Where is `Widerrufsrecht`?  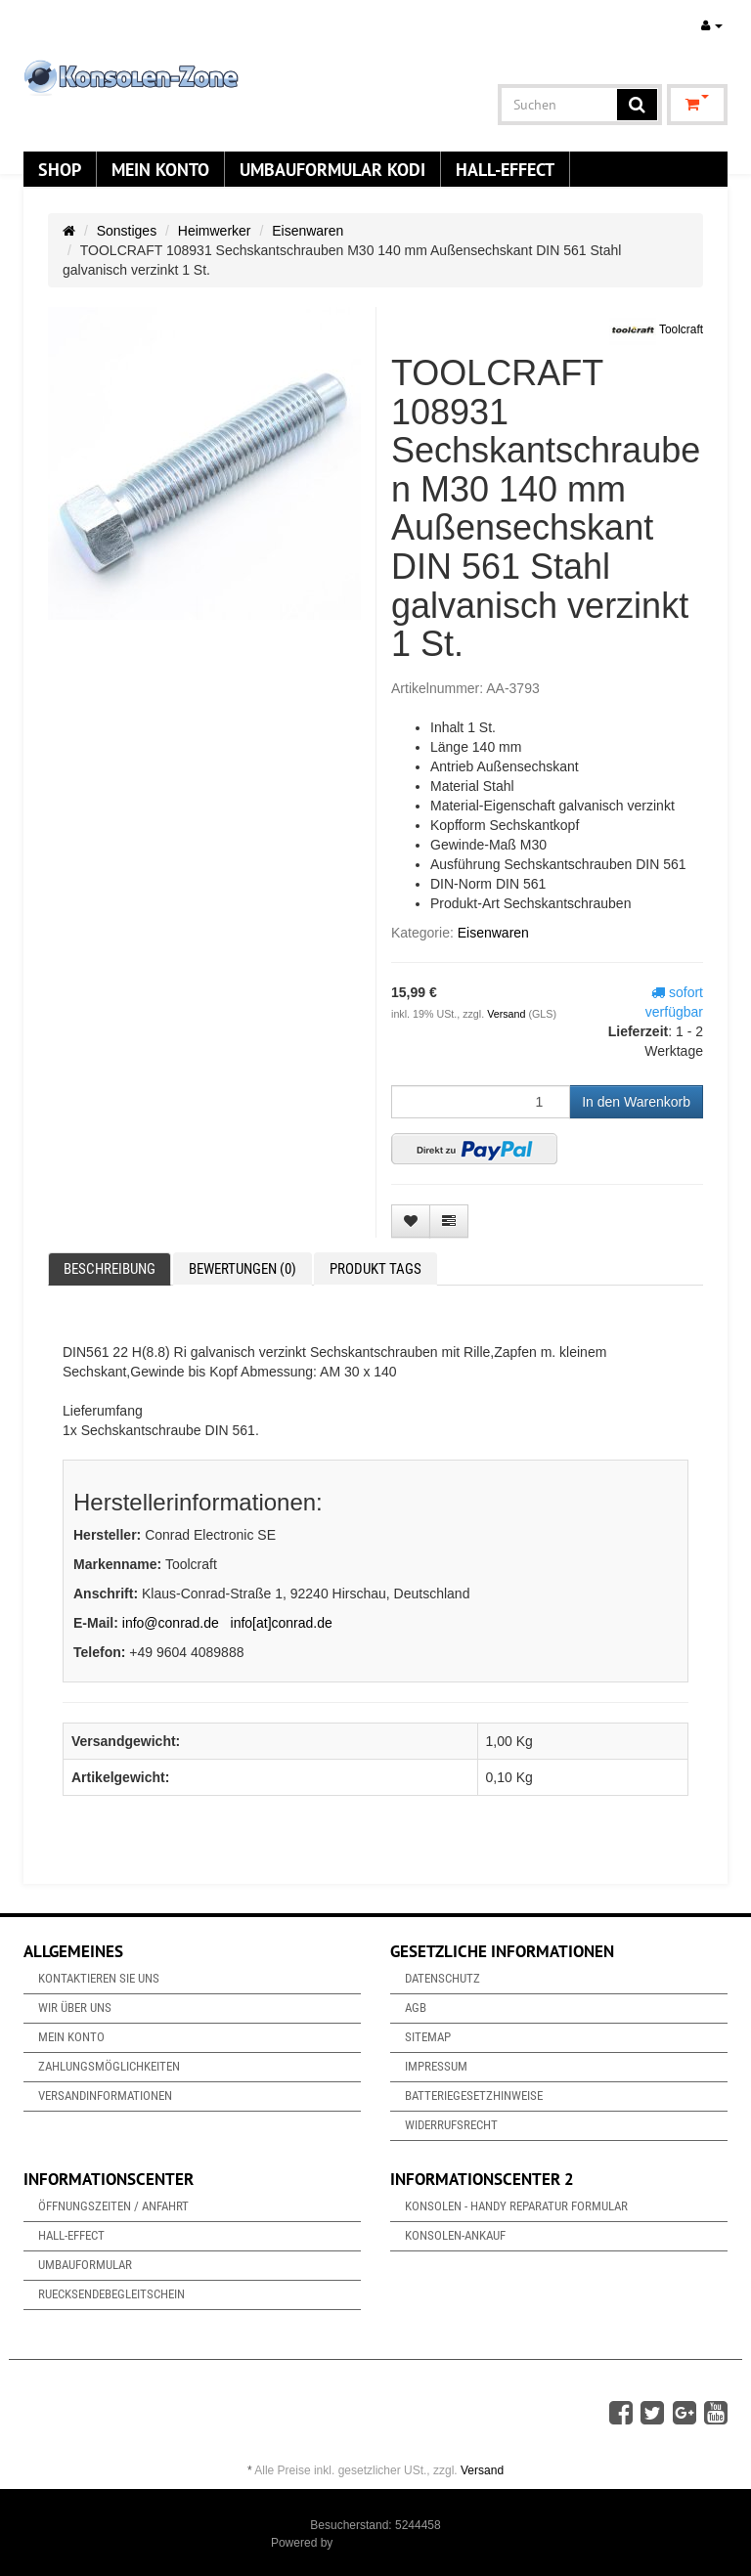 Widerrufsrecht is located at coordinates (451, 2125).